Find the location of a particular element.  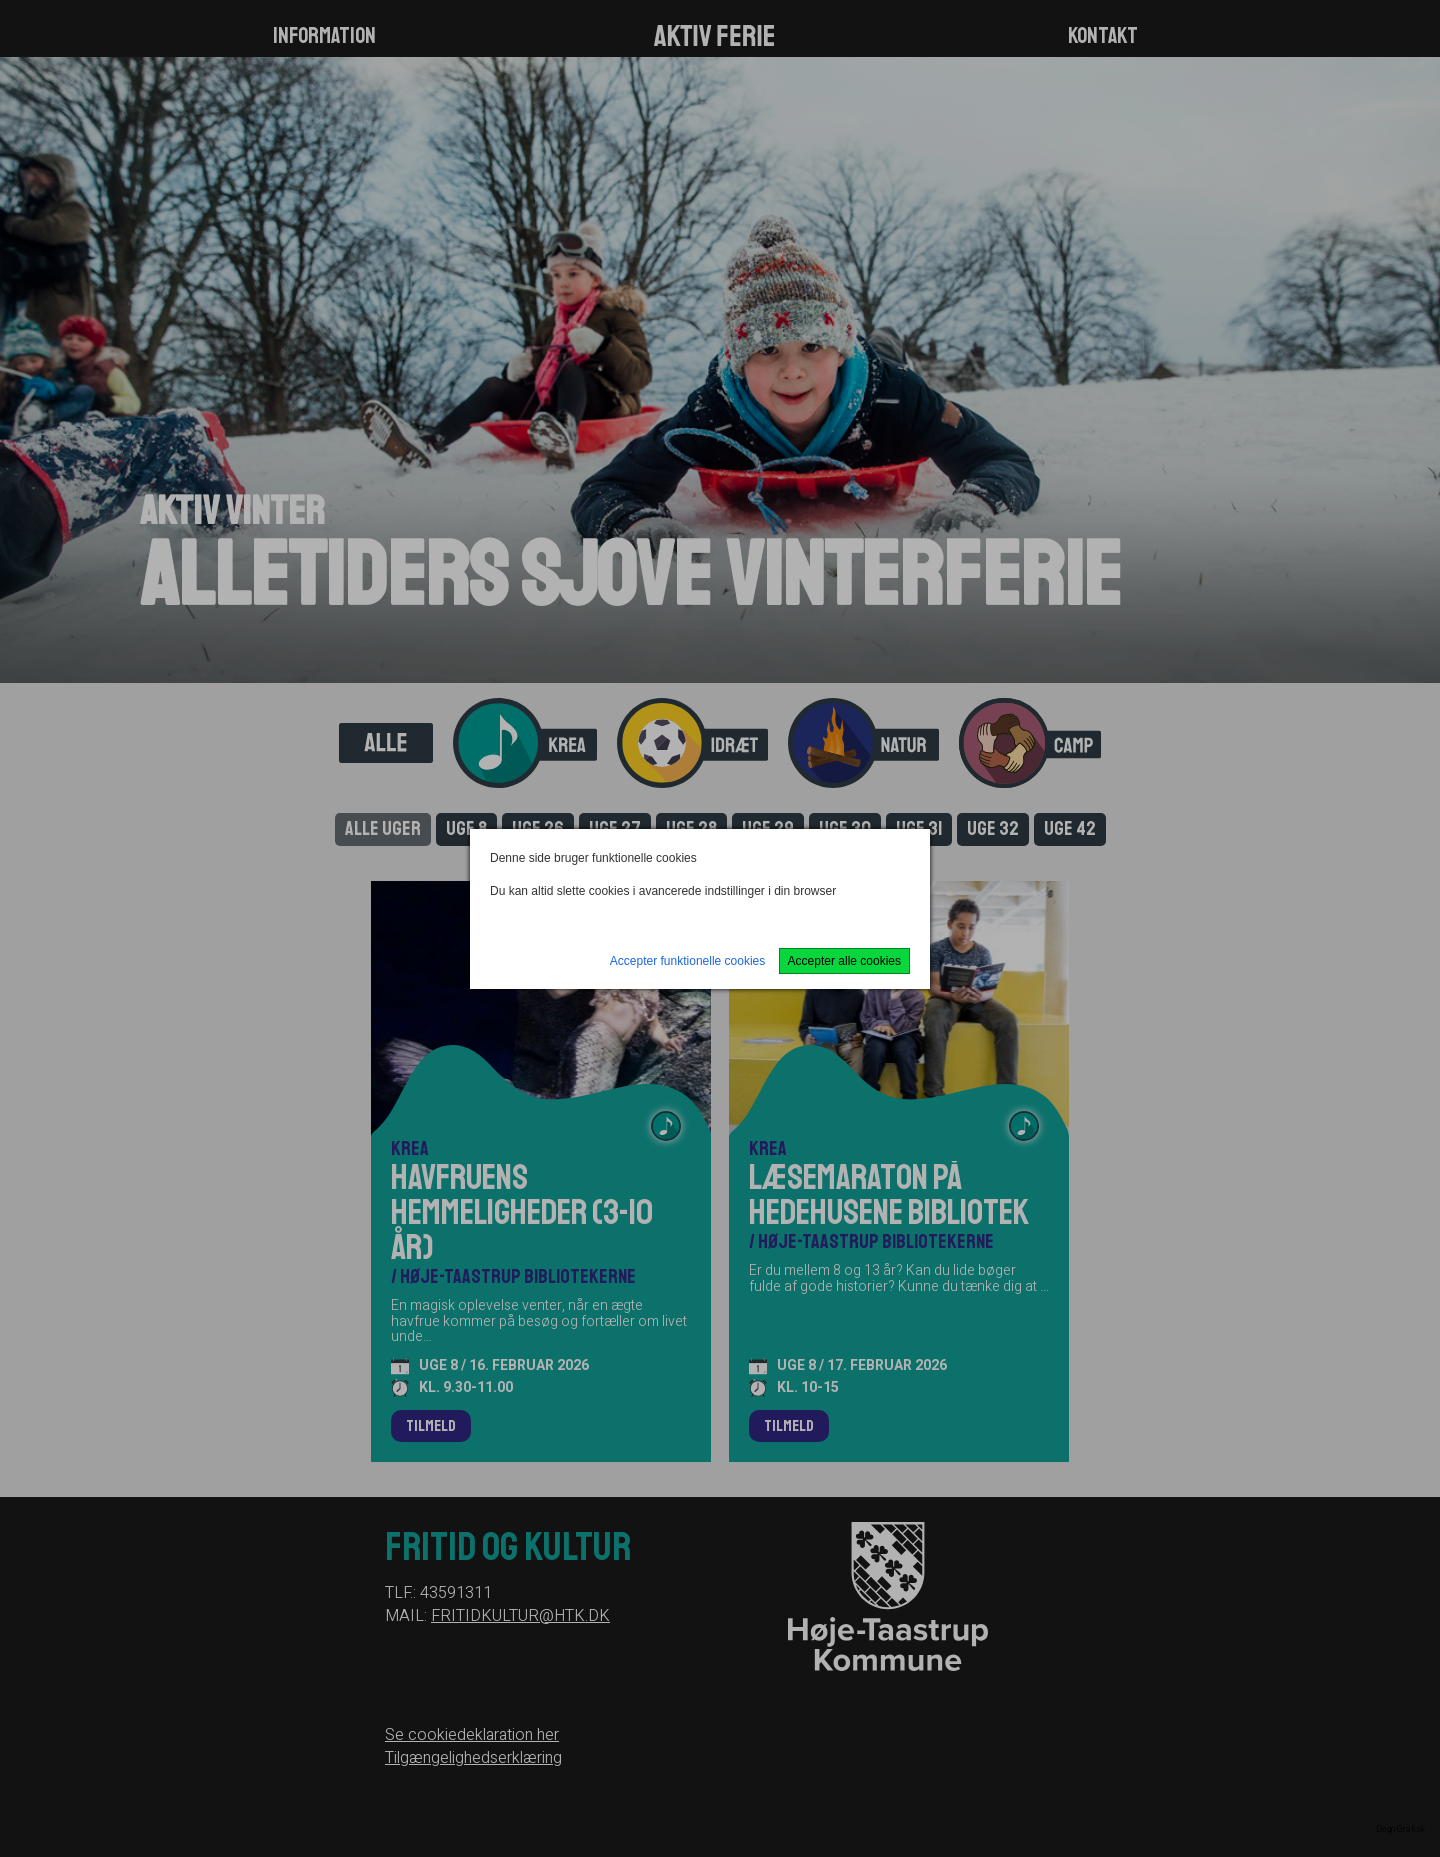

Accepter alle cookies is located at coordinates (844, 961).